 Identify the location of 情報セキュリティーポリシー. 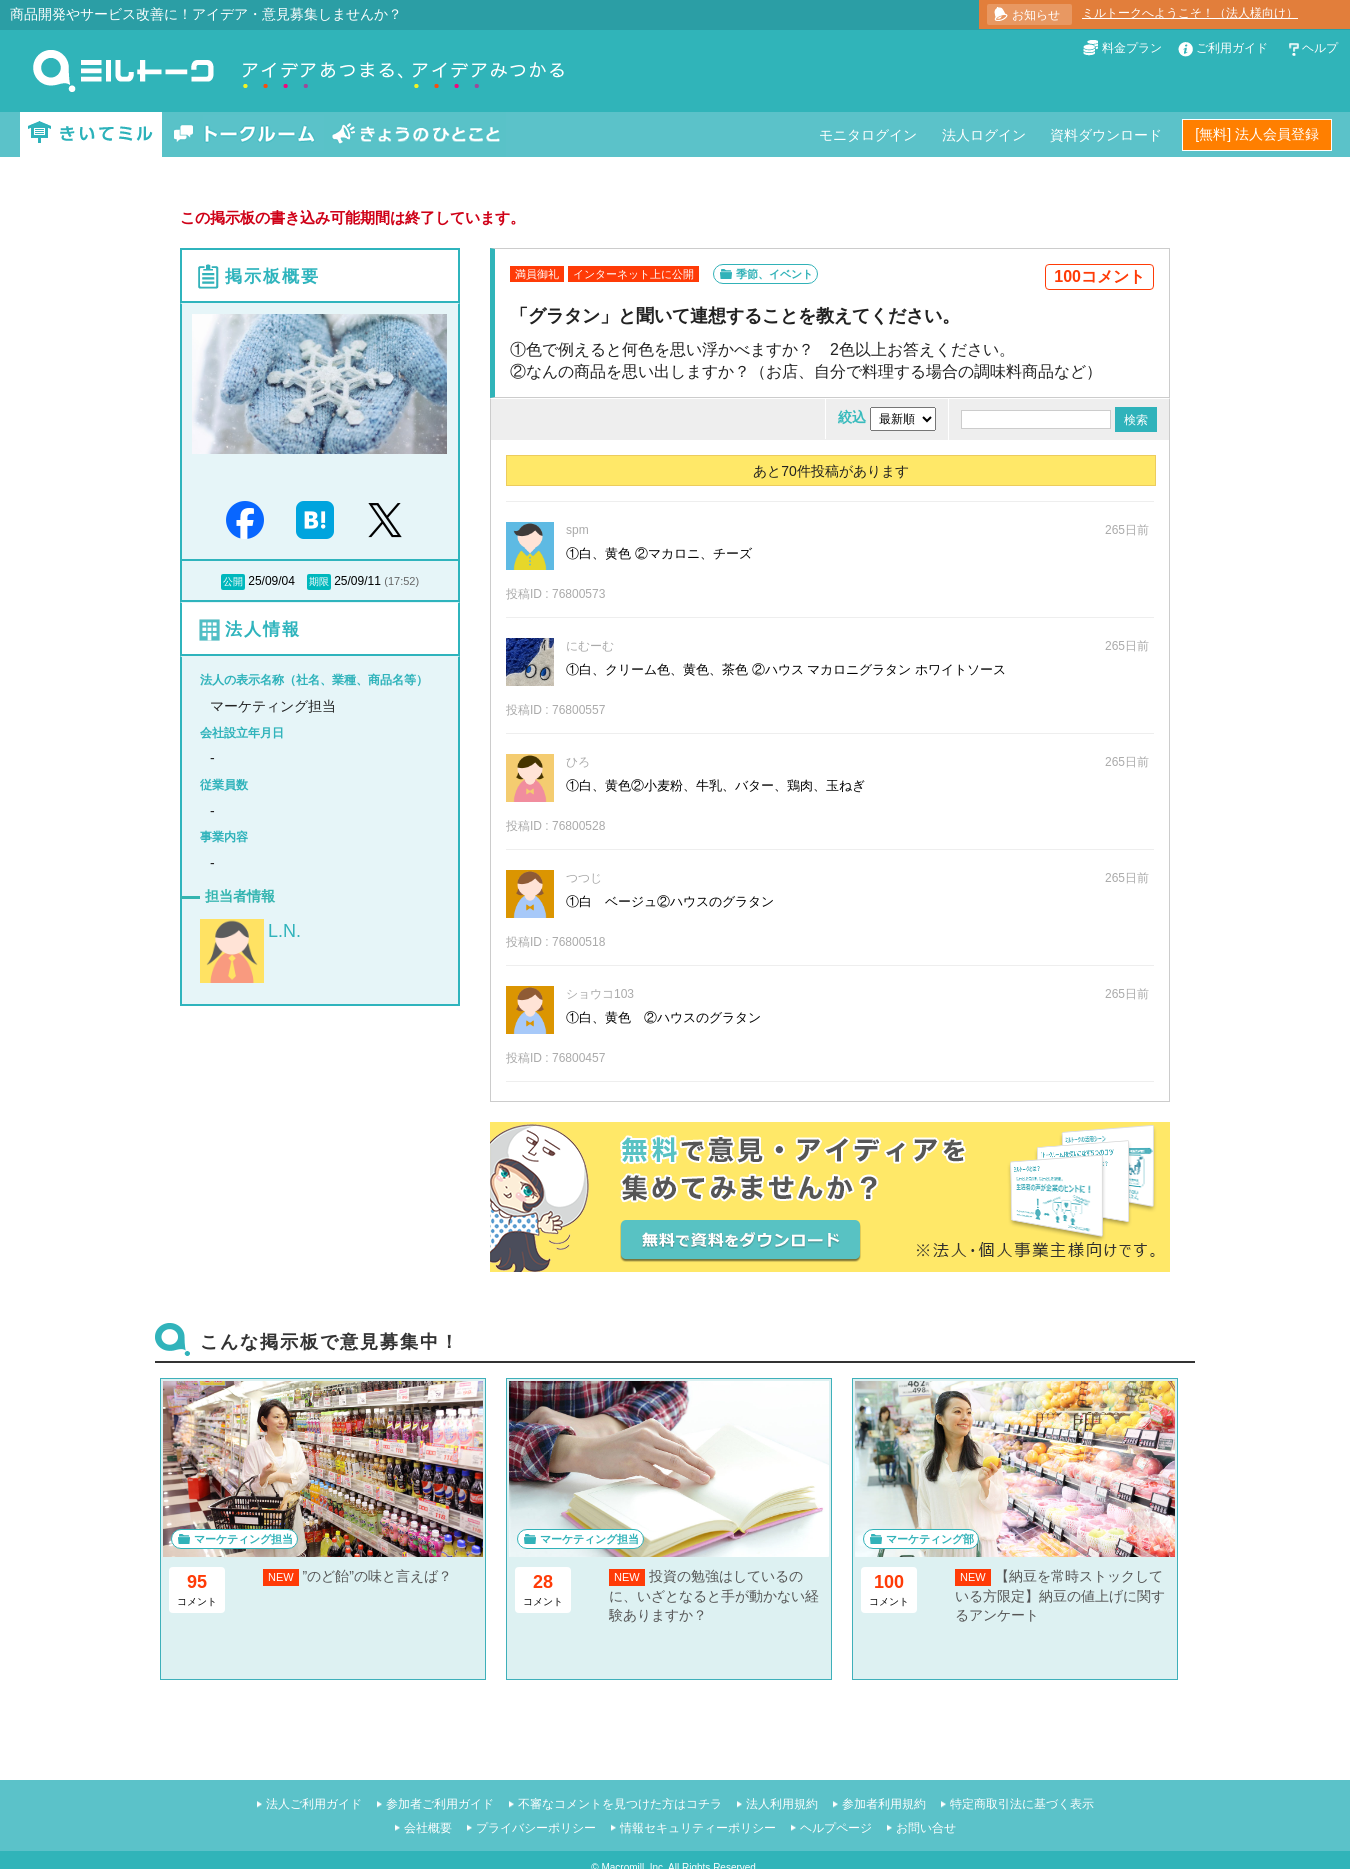
(698, 1828).